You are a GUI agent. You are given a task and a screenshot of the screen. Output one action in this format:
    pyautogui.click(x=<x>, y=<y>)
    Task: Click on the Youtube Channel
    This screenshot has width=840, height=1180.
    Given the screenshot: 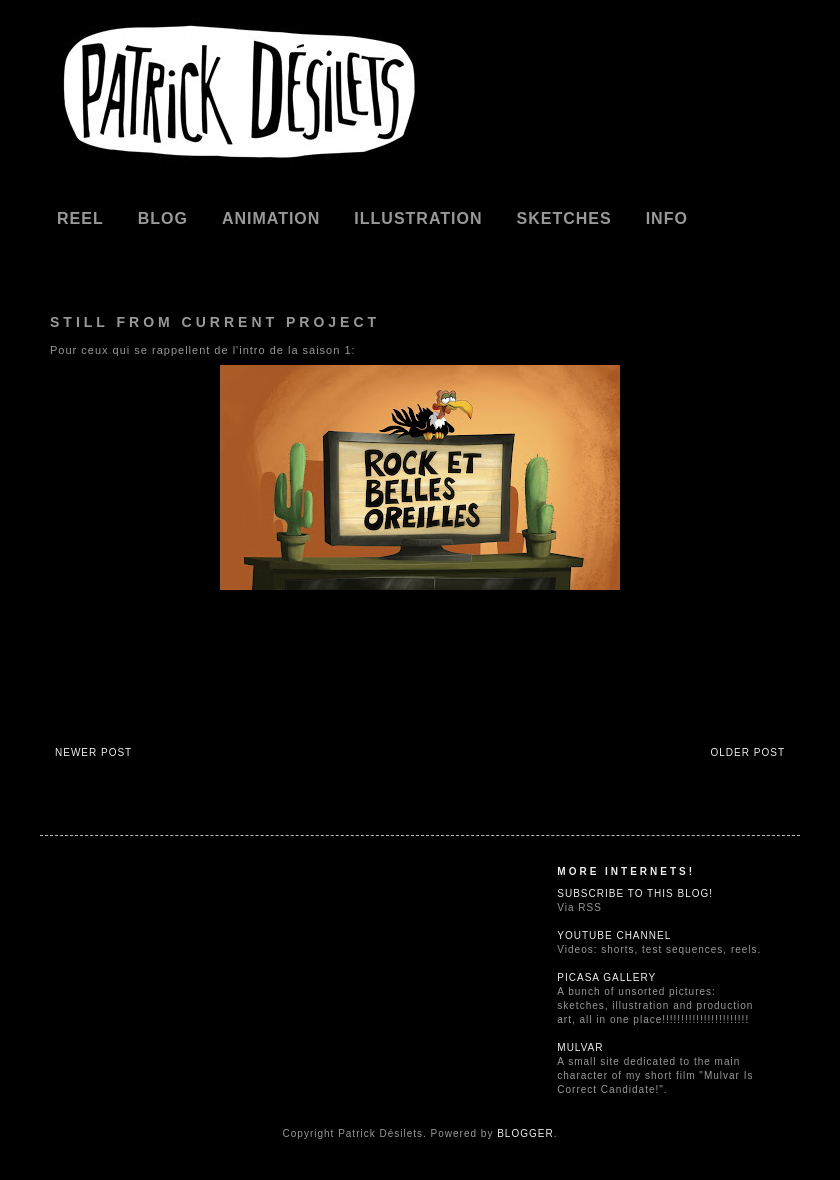 What is the action you would take?
    pyautogui.click(x=614, y=935)
    